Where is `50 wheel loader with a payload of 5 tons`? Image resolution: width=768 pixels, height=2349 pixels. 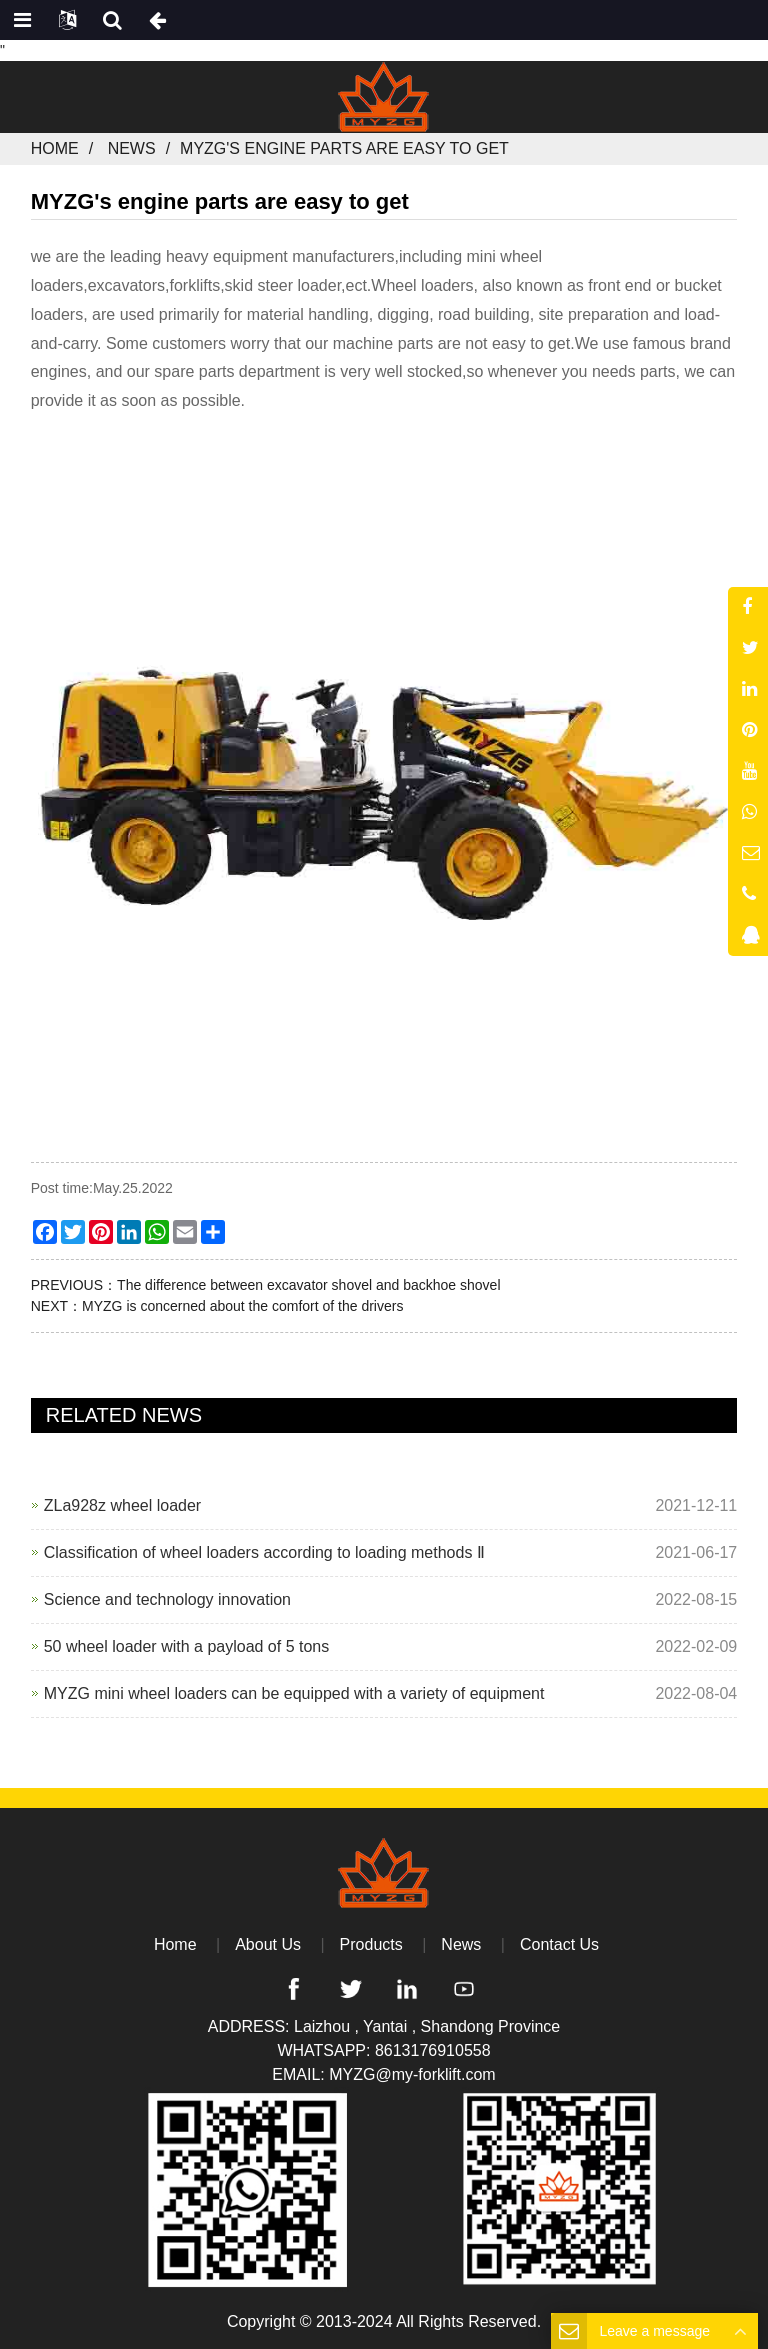
50 wheel loader with a payload of 5 tons is located at coordinates (187, 1646).